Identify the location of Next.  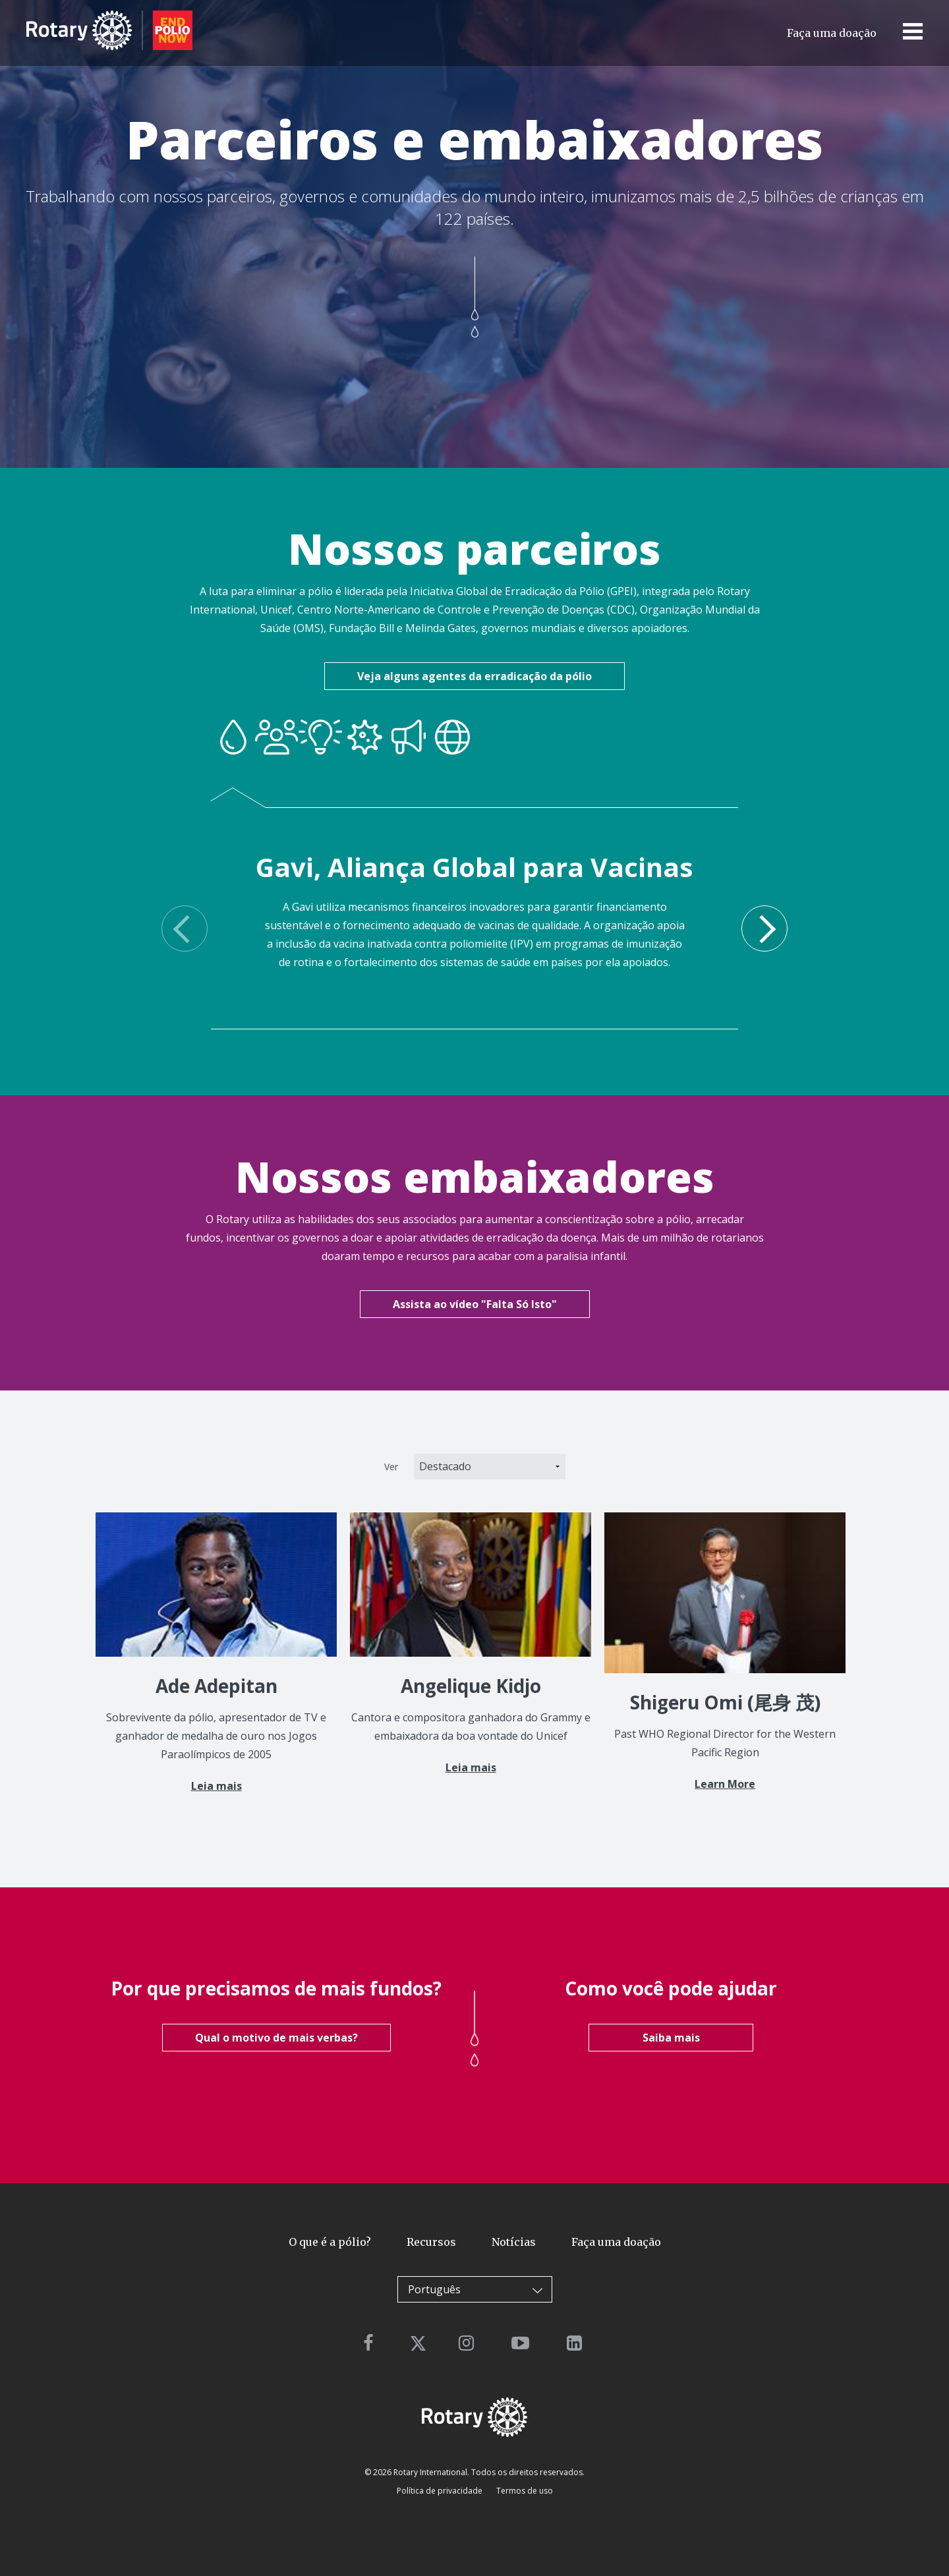
(764, 928).